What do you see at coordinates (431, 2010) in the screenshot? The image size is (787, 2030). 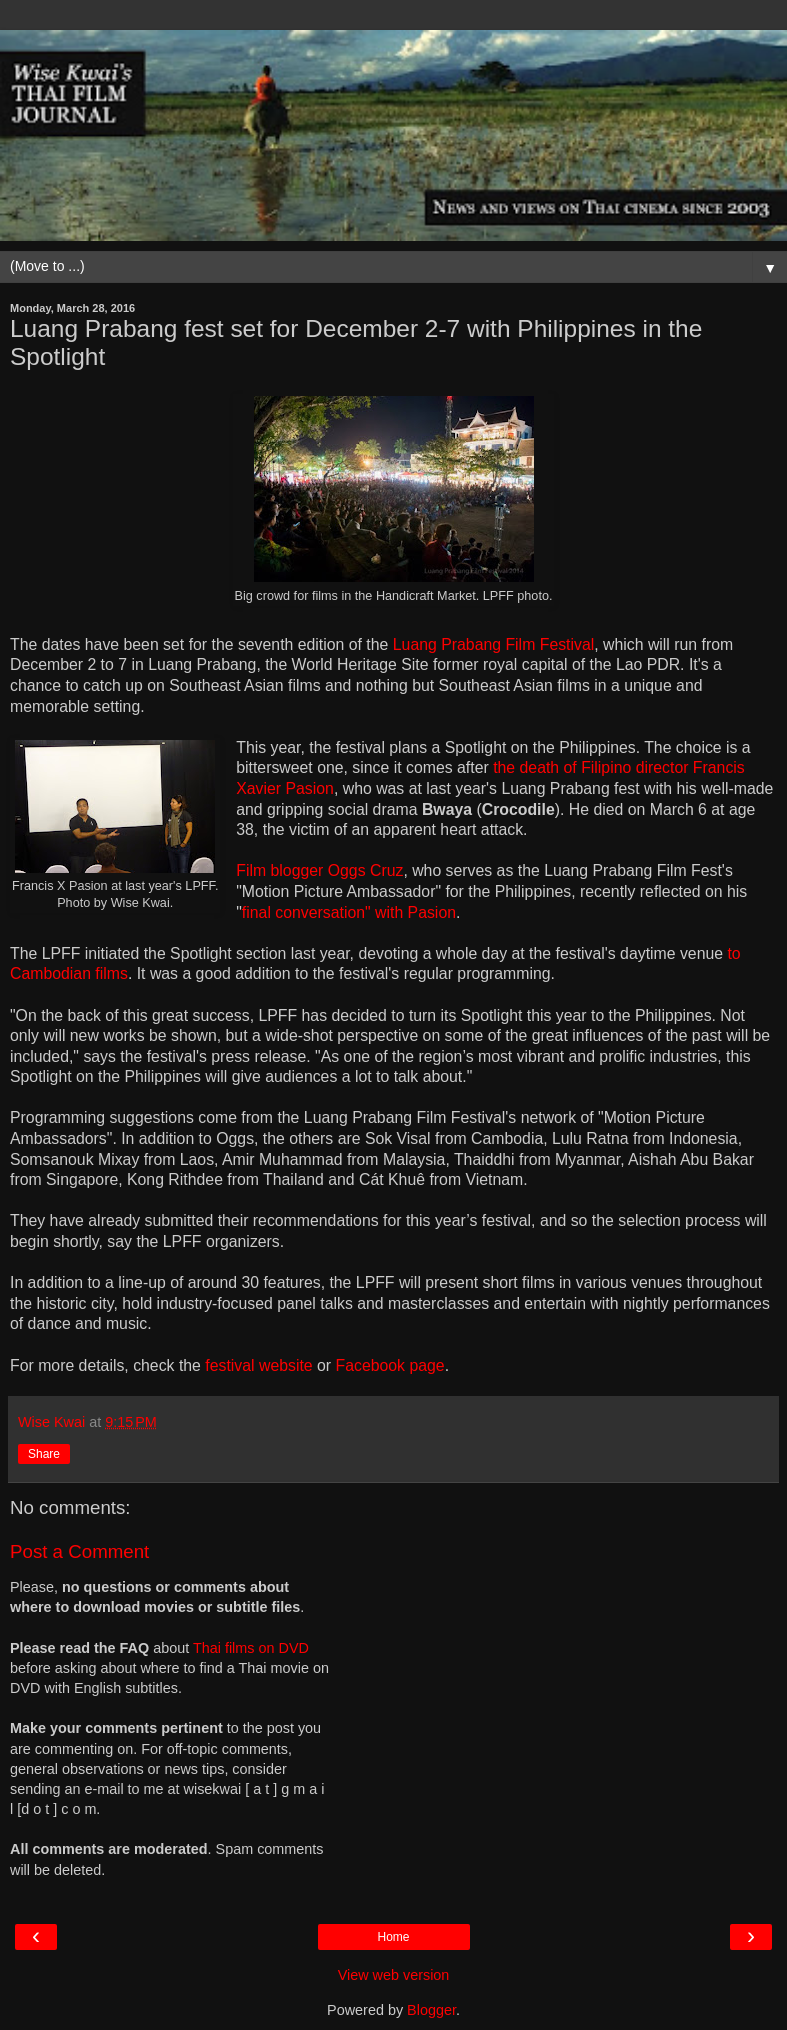 I see `Blogger` at bounding box center [431, 2010].